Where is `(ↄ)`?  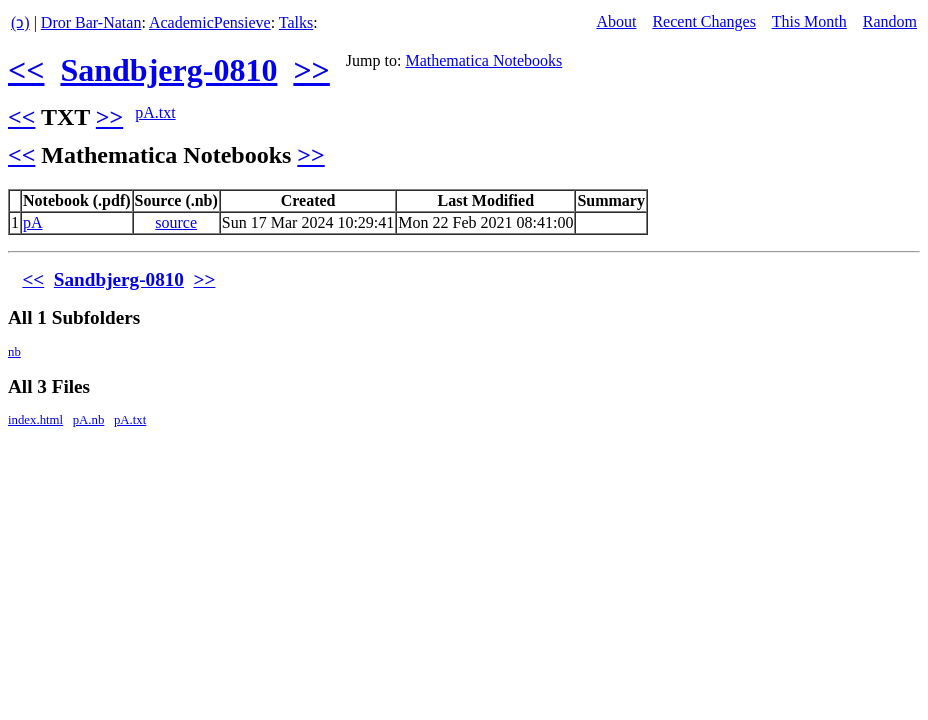 (ↄ) is located at coordinates (20, 22).